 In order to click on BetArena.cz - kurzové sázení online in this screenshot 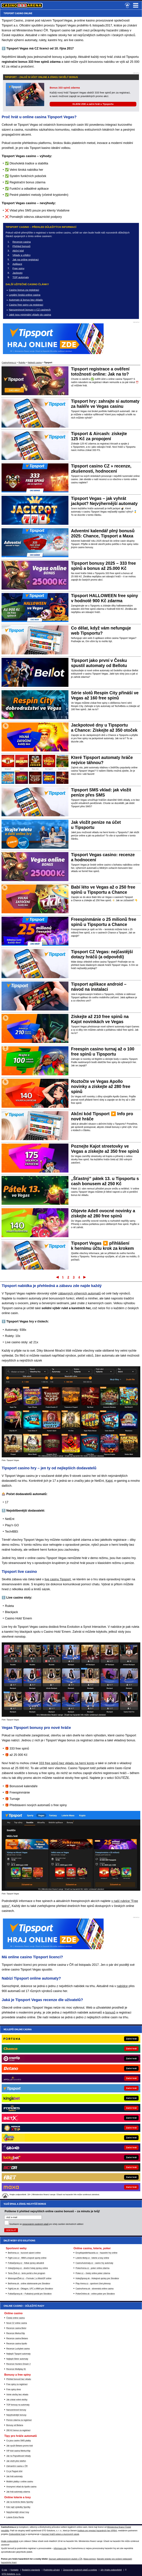, I will do `click(24, 2078)`.